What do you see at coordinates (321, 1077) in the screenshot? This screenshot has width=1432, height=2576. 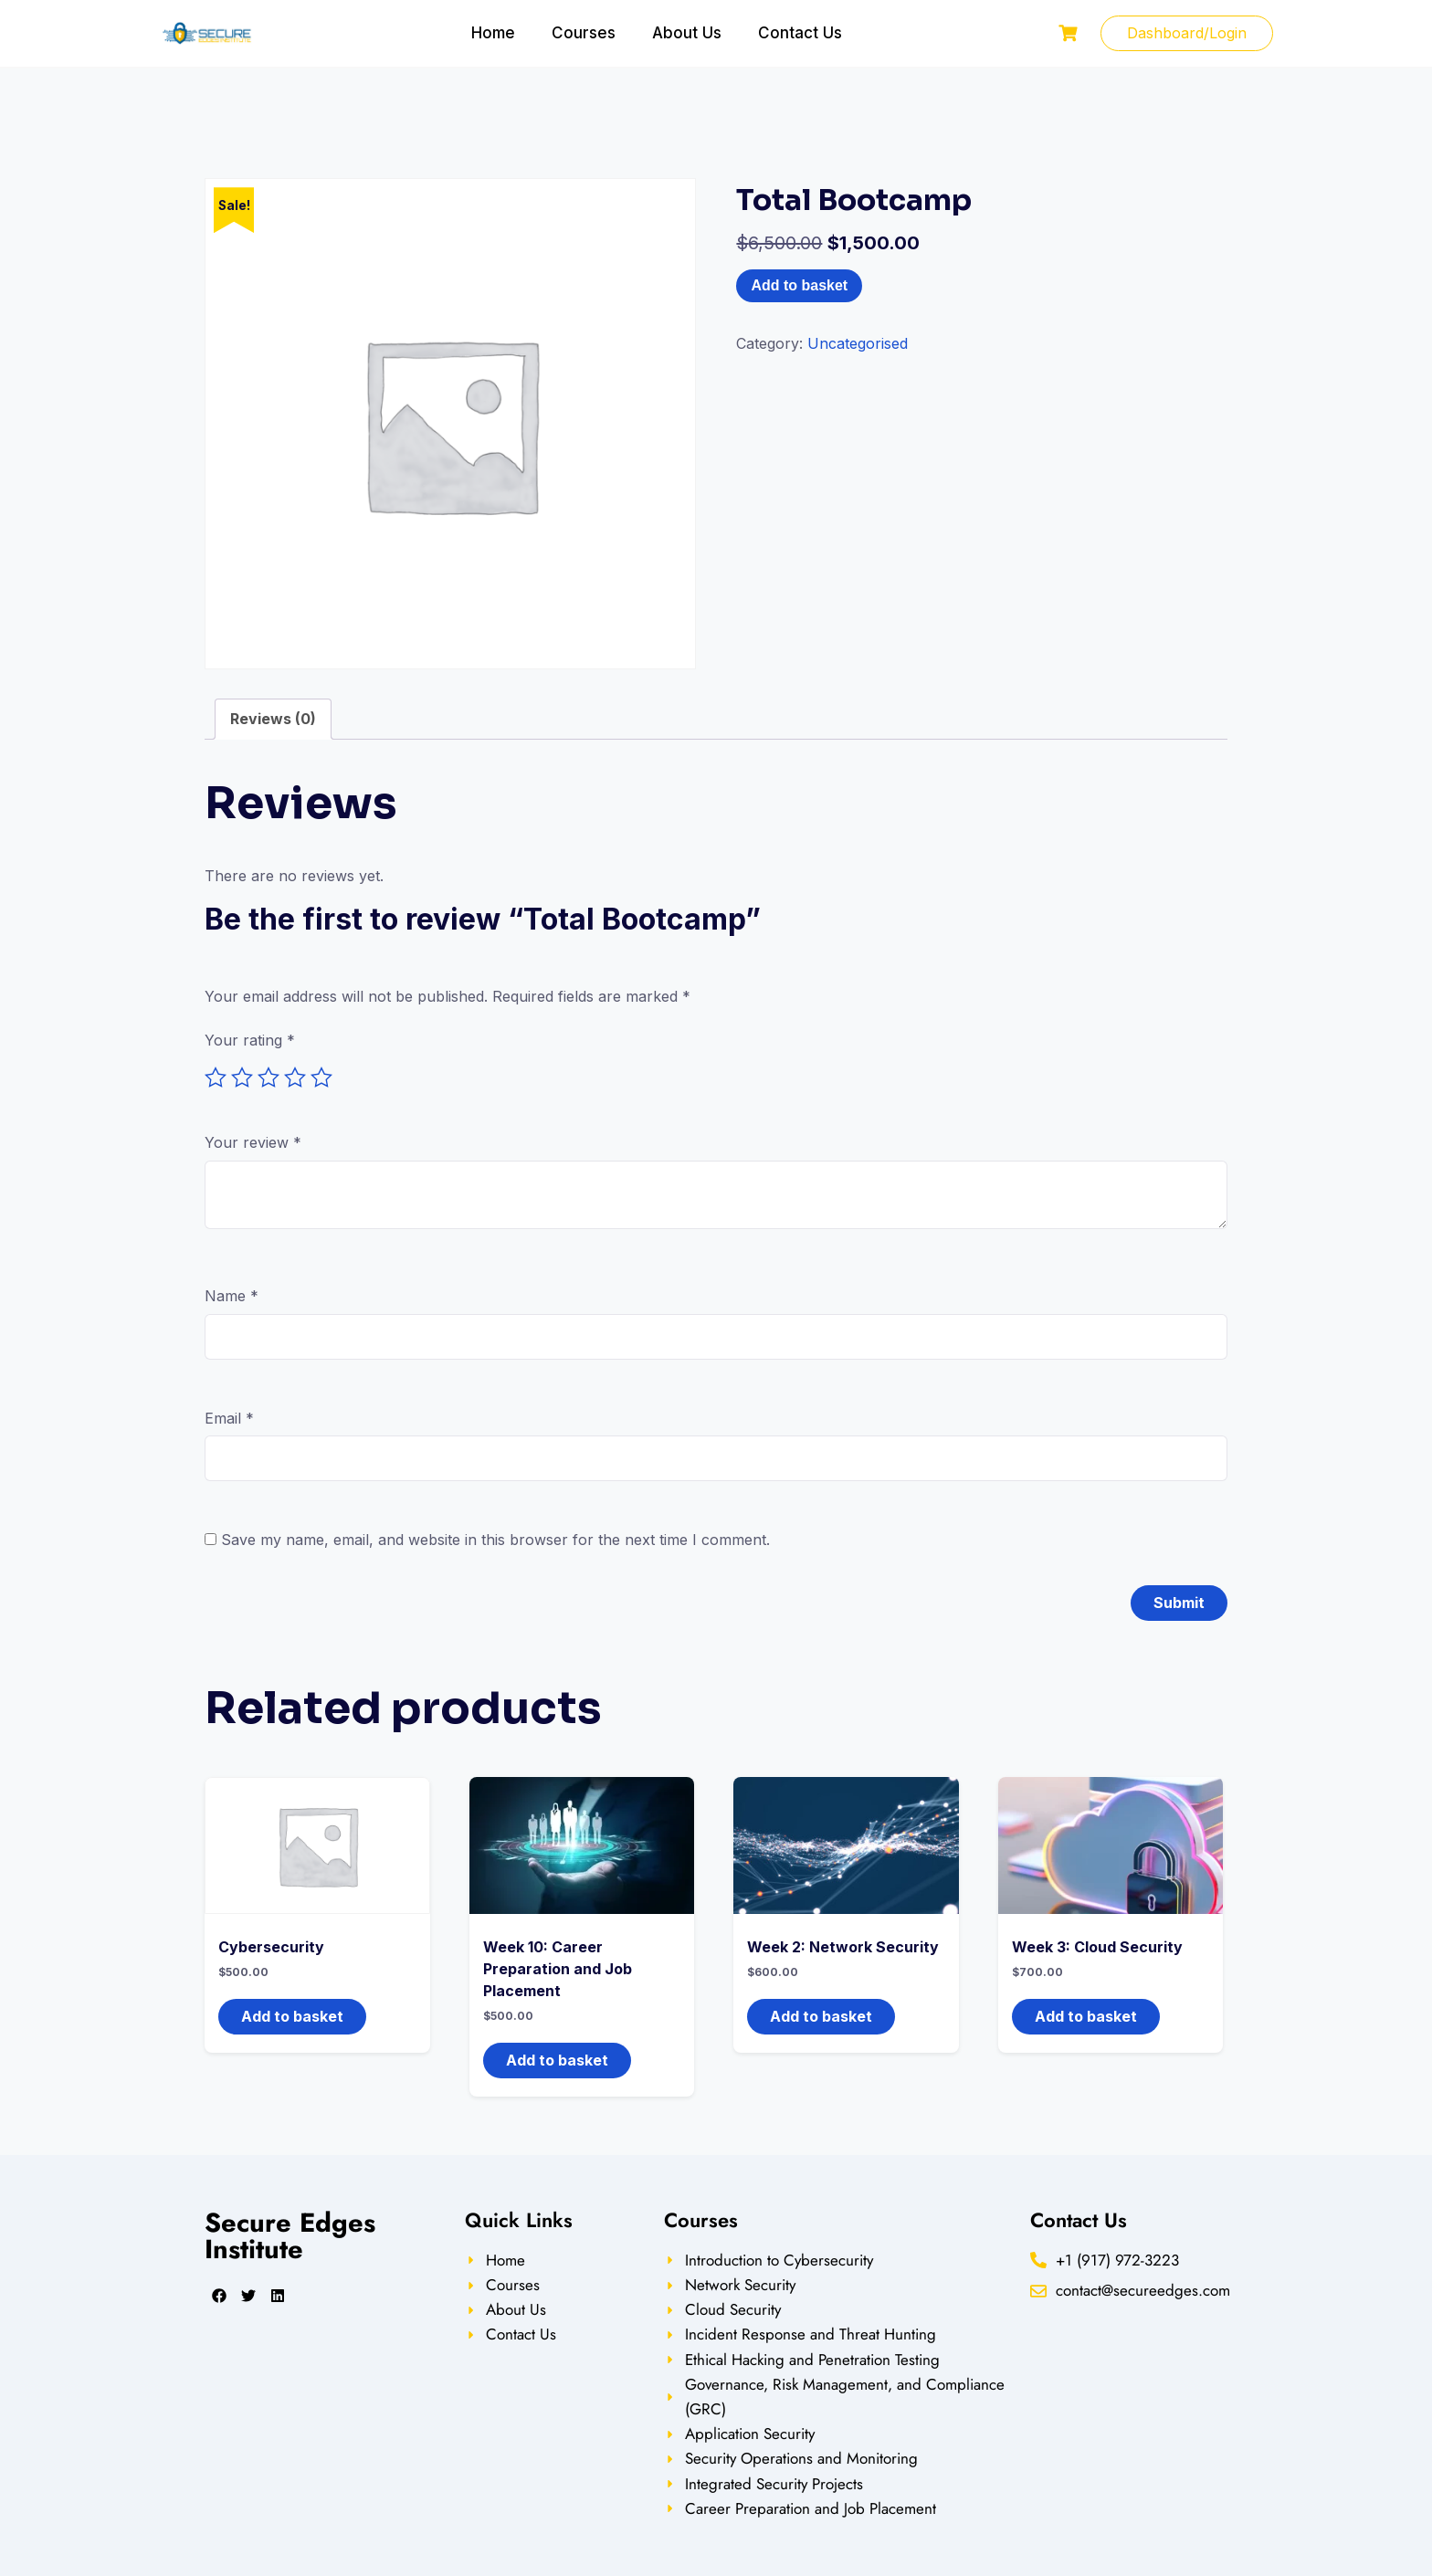 I see `5 of 5 stars [radio]` at bounding box center [321, 1077].